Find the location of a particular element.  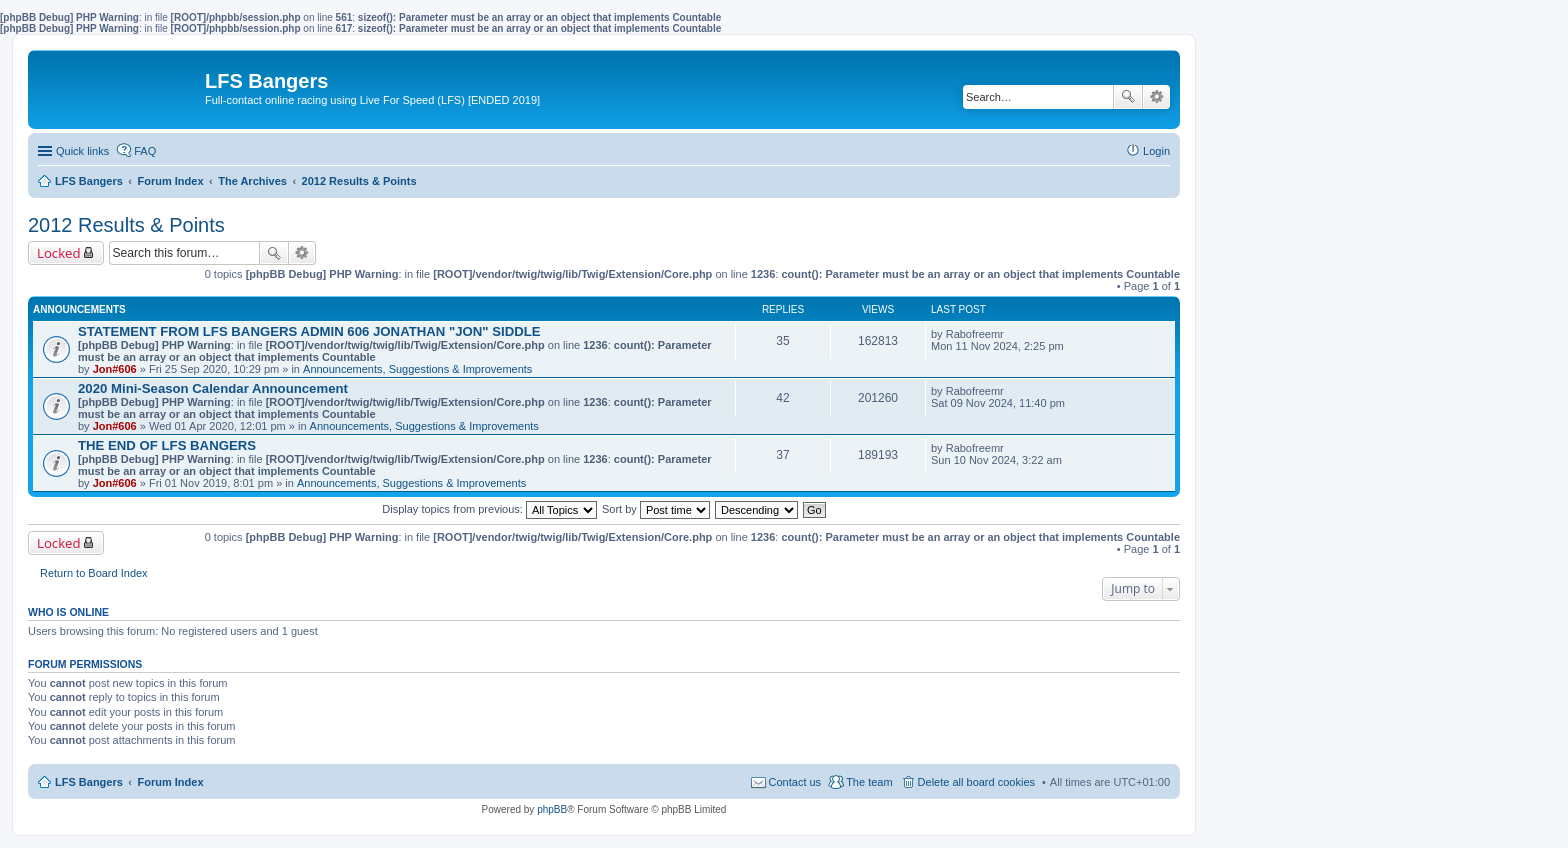

Announcements, Suggestions & Improvements is located at coordinates (417, 369).